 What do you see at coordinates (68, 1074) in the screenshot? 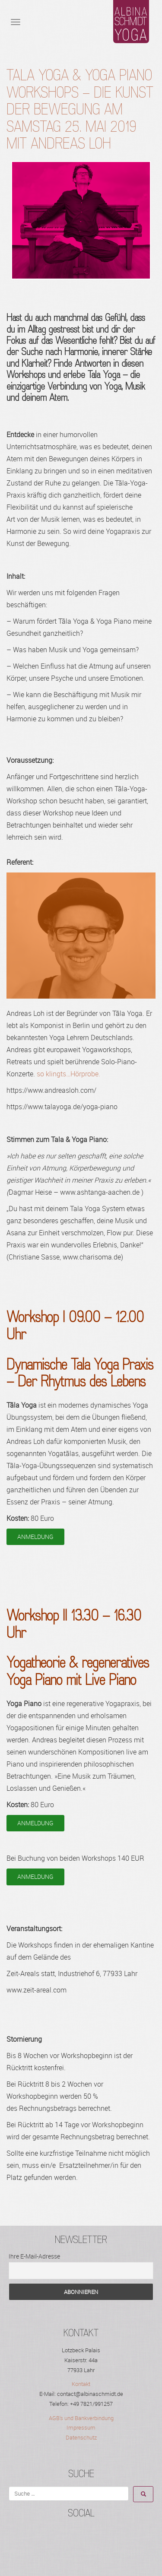
I see `so klingts…Hörprobe.` at bounding box center [68, 1074].